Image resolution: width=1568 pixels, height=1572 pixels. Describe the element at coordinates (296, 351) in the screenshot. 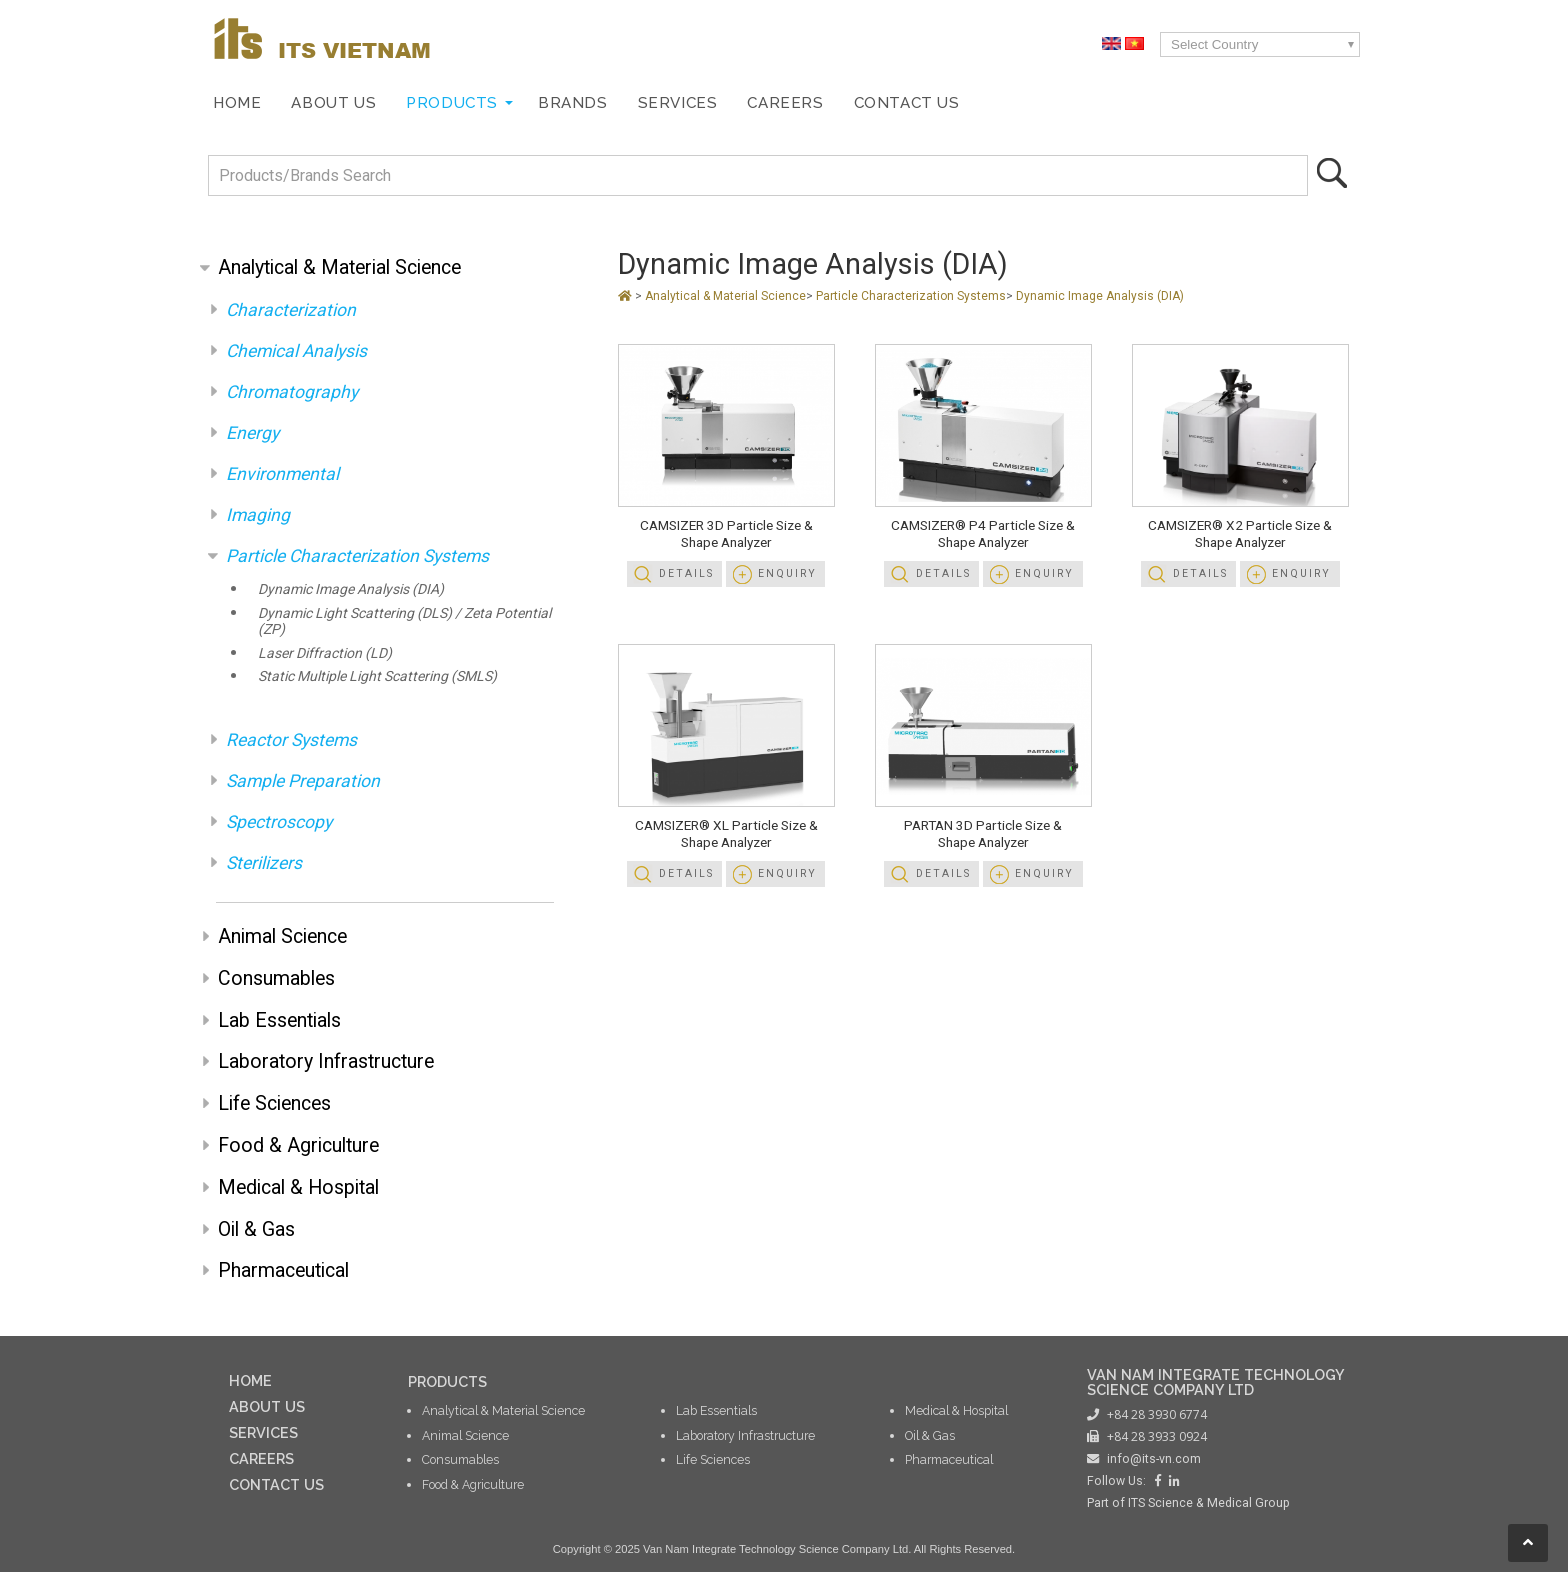

I see `Chemical Analysis` at that location.